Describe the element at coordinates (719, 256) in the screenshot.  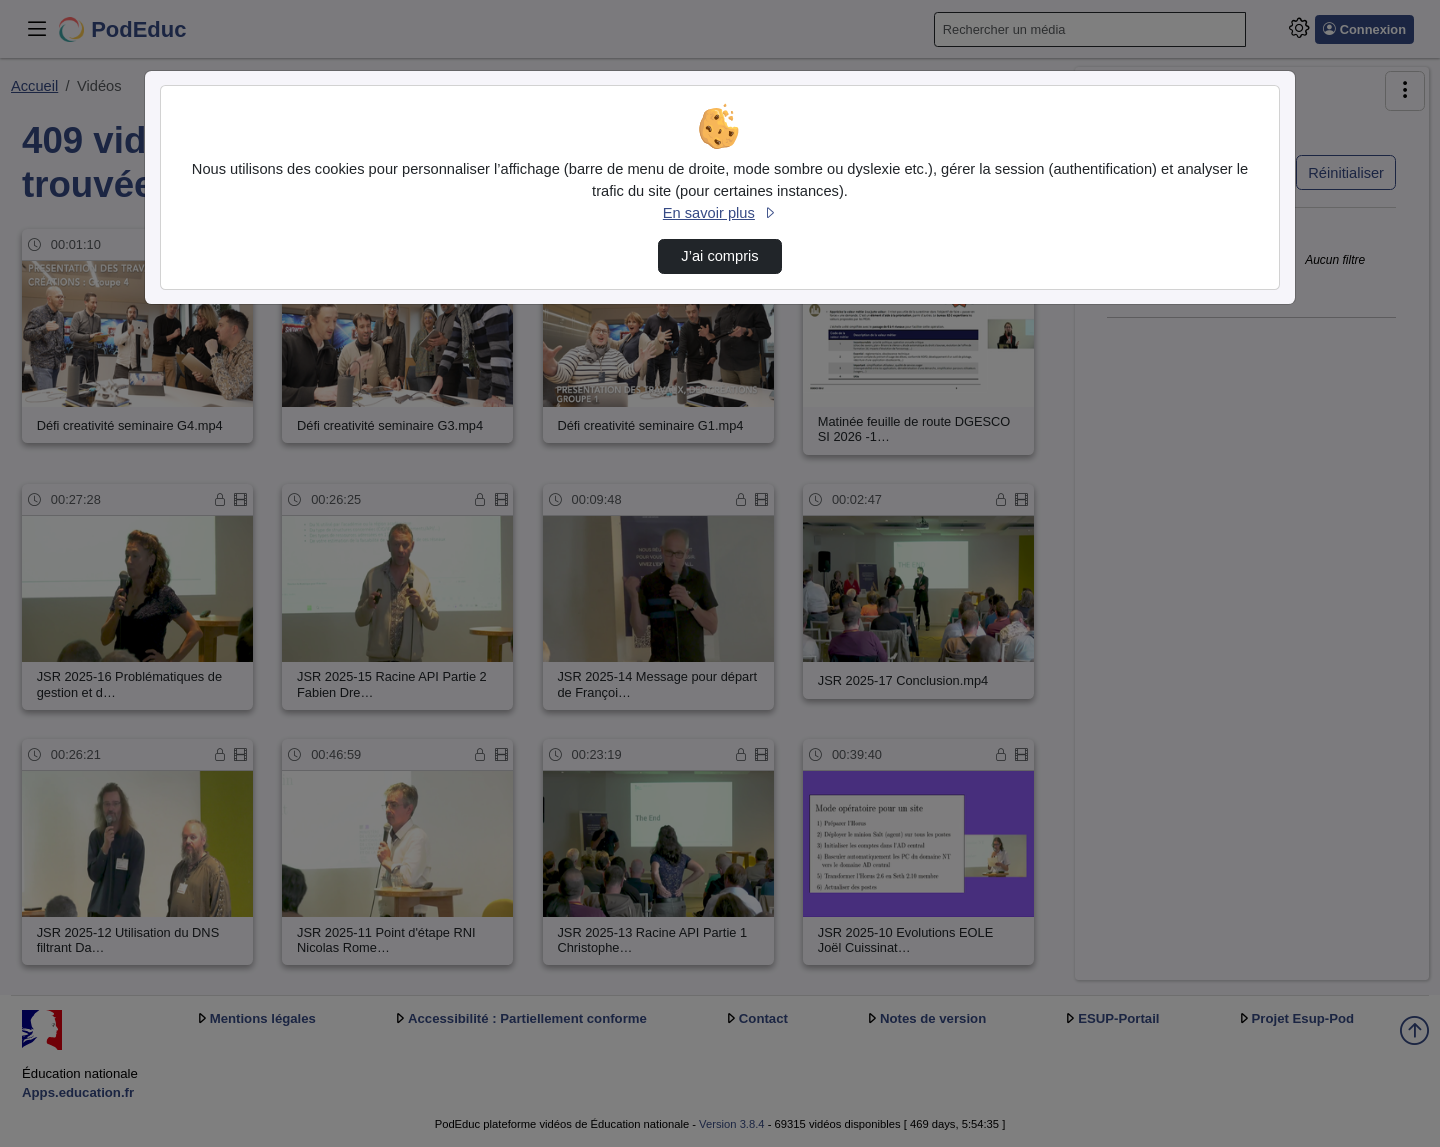
I see `J’ai compris` at that location.